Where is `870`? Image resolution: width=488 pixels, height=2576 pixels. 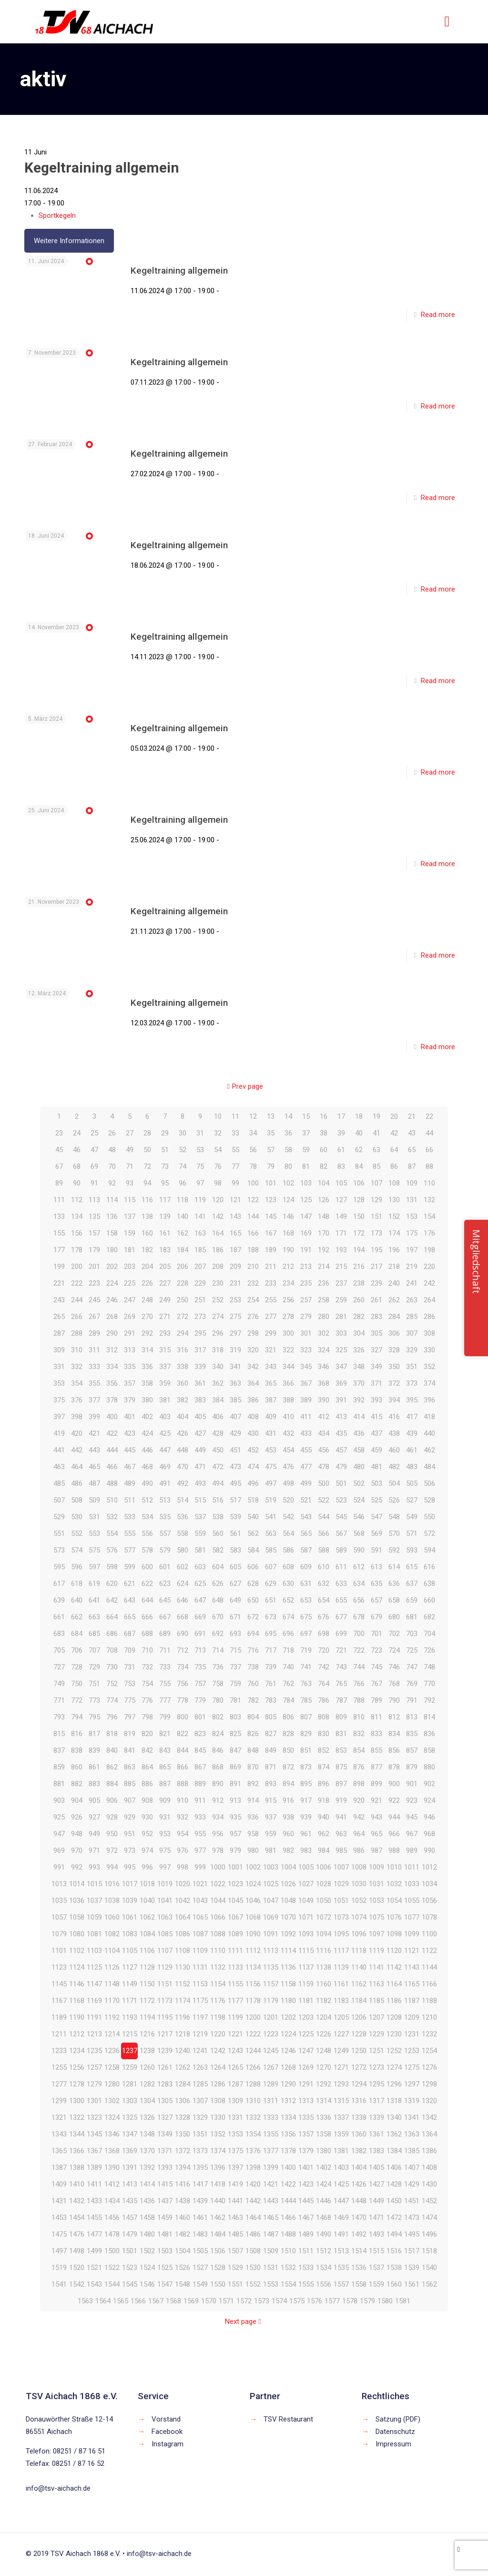
870 is located at coordinates (253, 1767).